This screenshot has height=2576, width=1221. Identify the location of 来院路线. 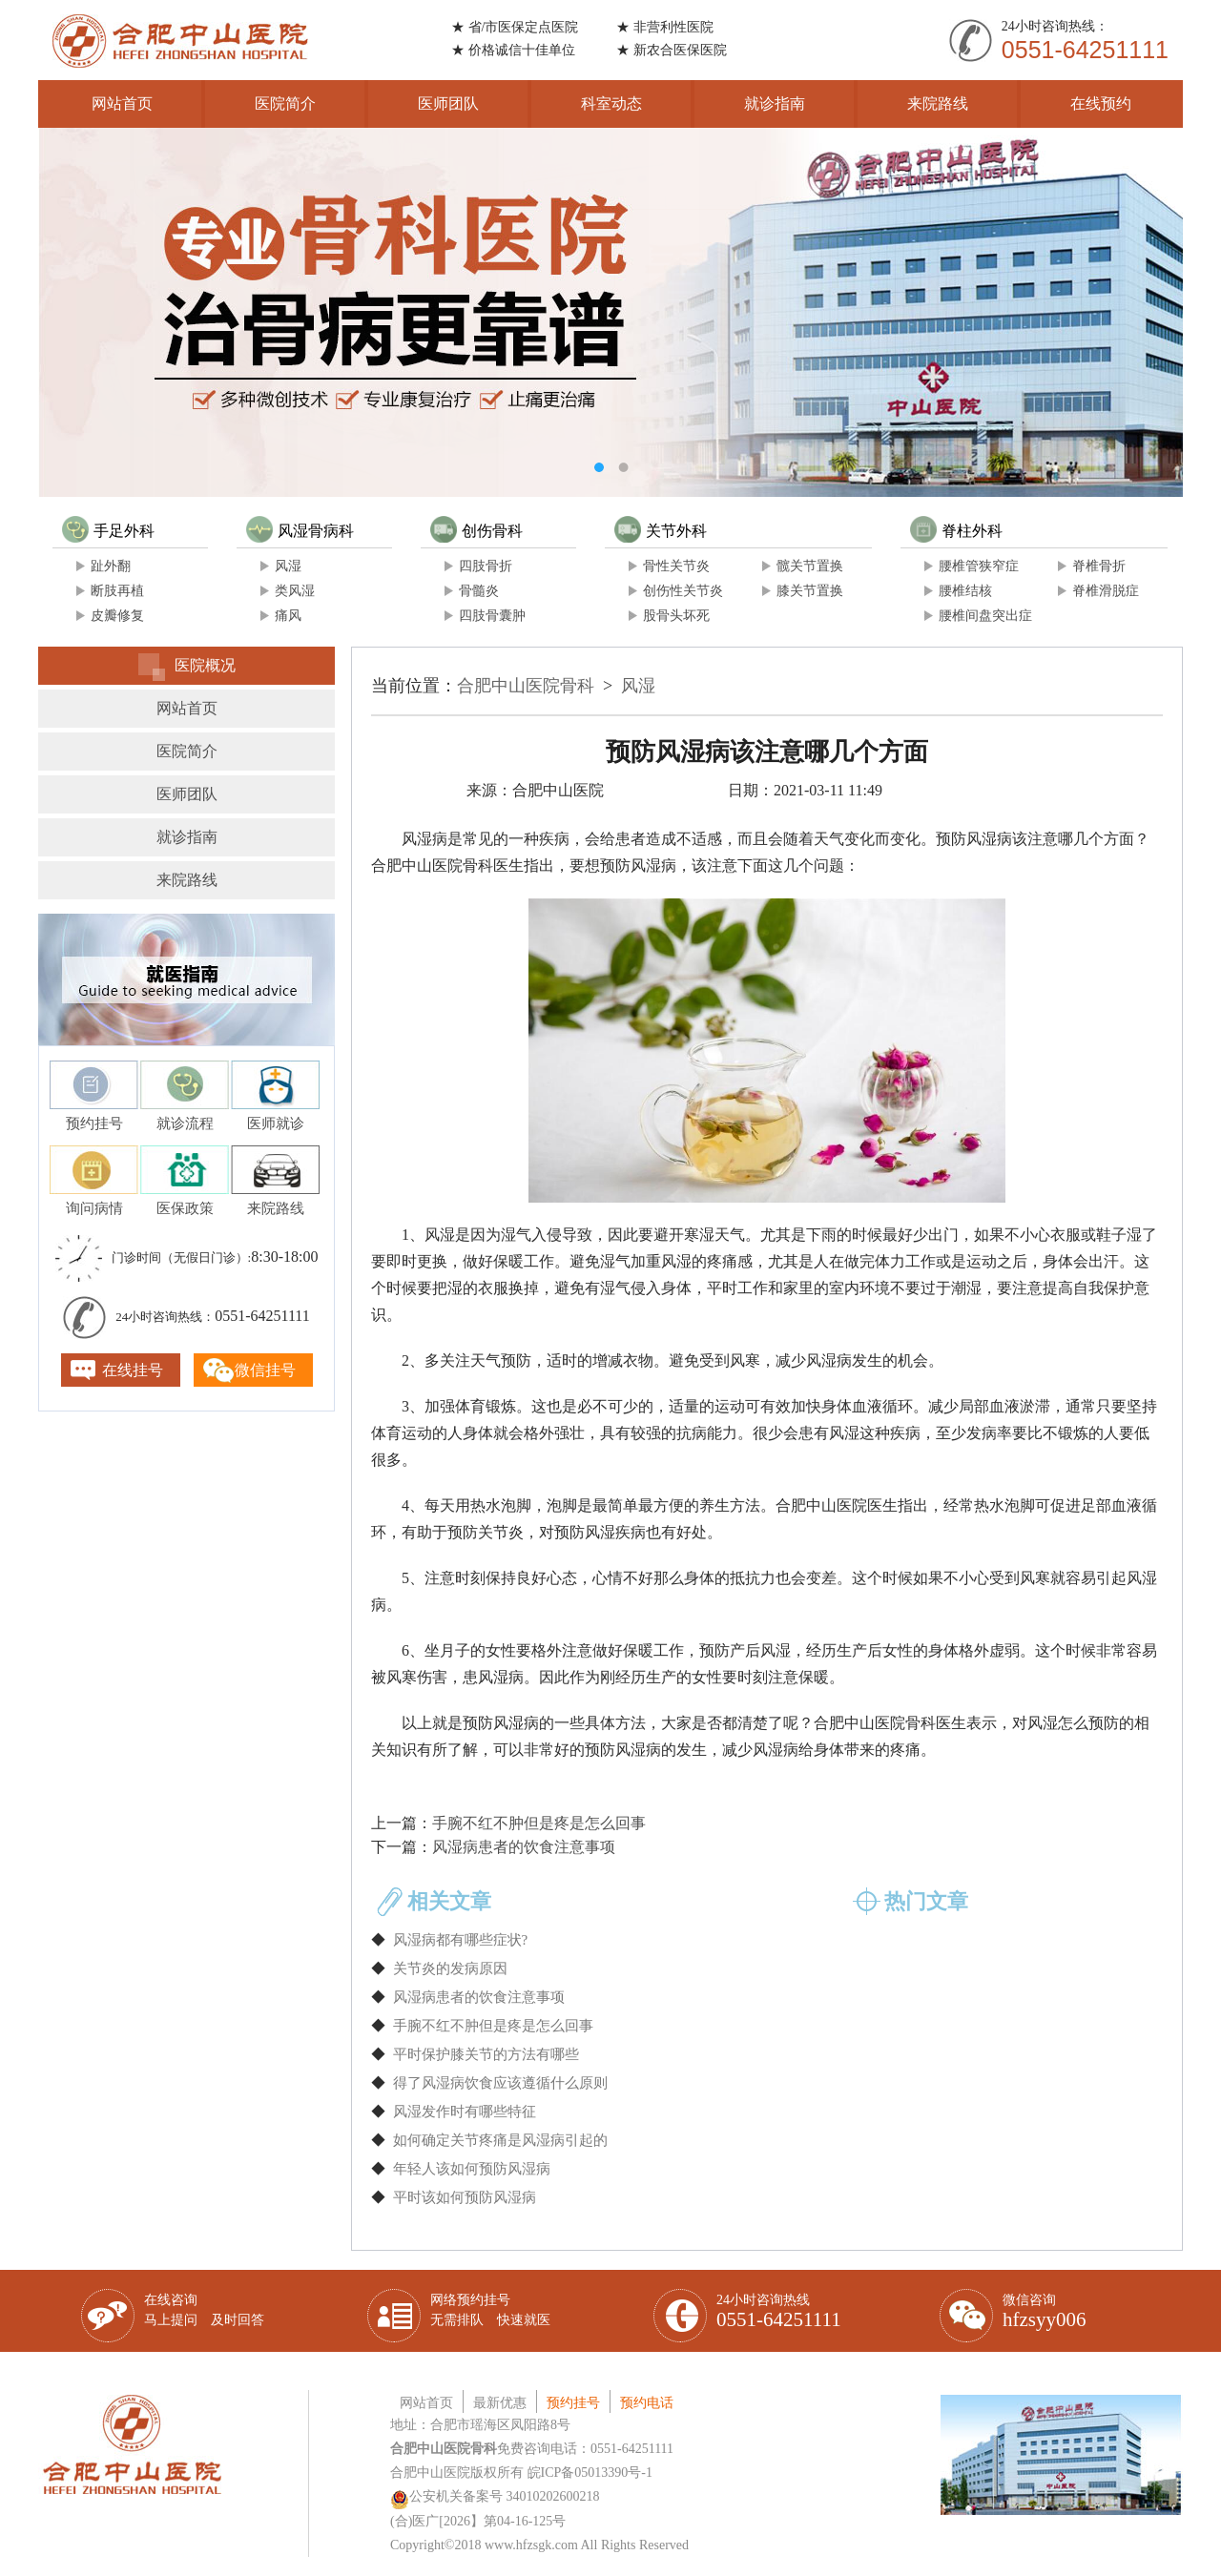
(937, 103).